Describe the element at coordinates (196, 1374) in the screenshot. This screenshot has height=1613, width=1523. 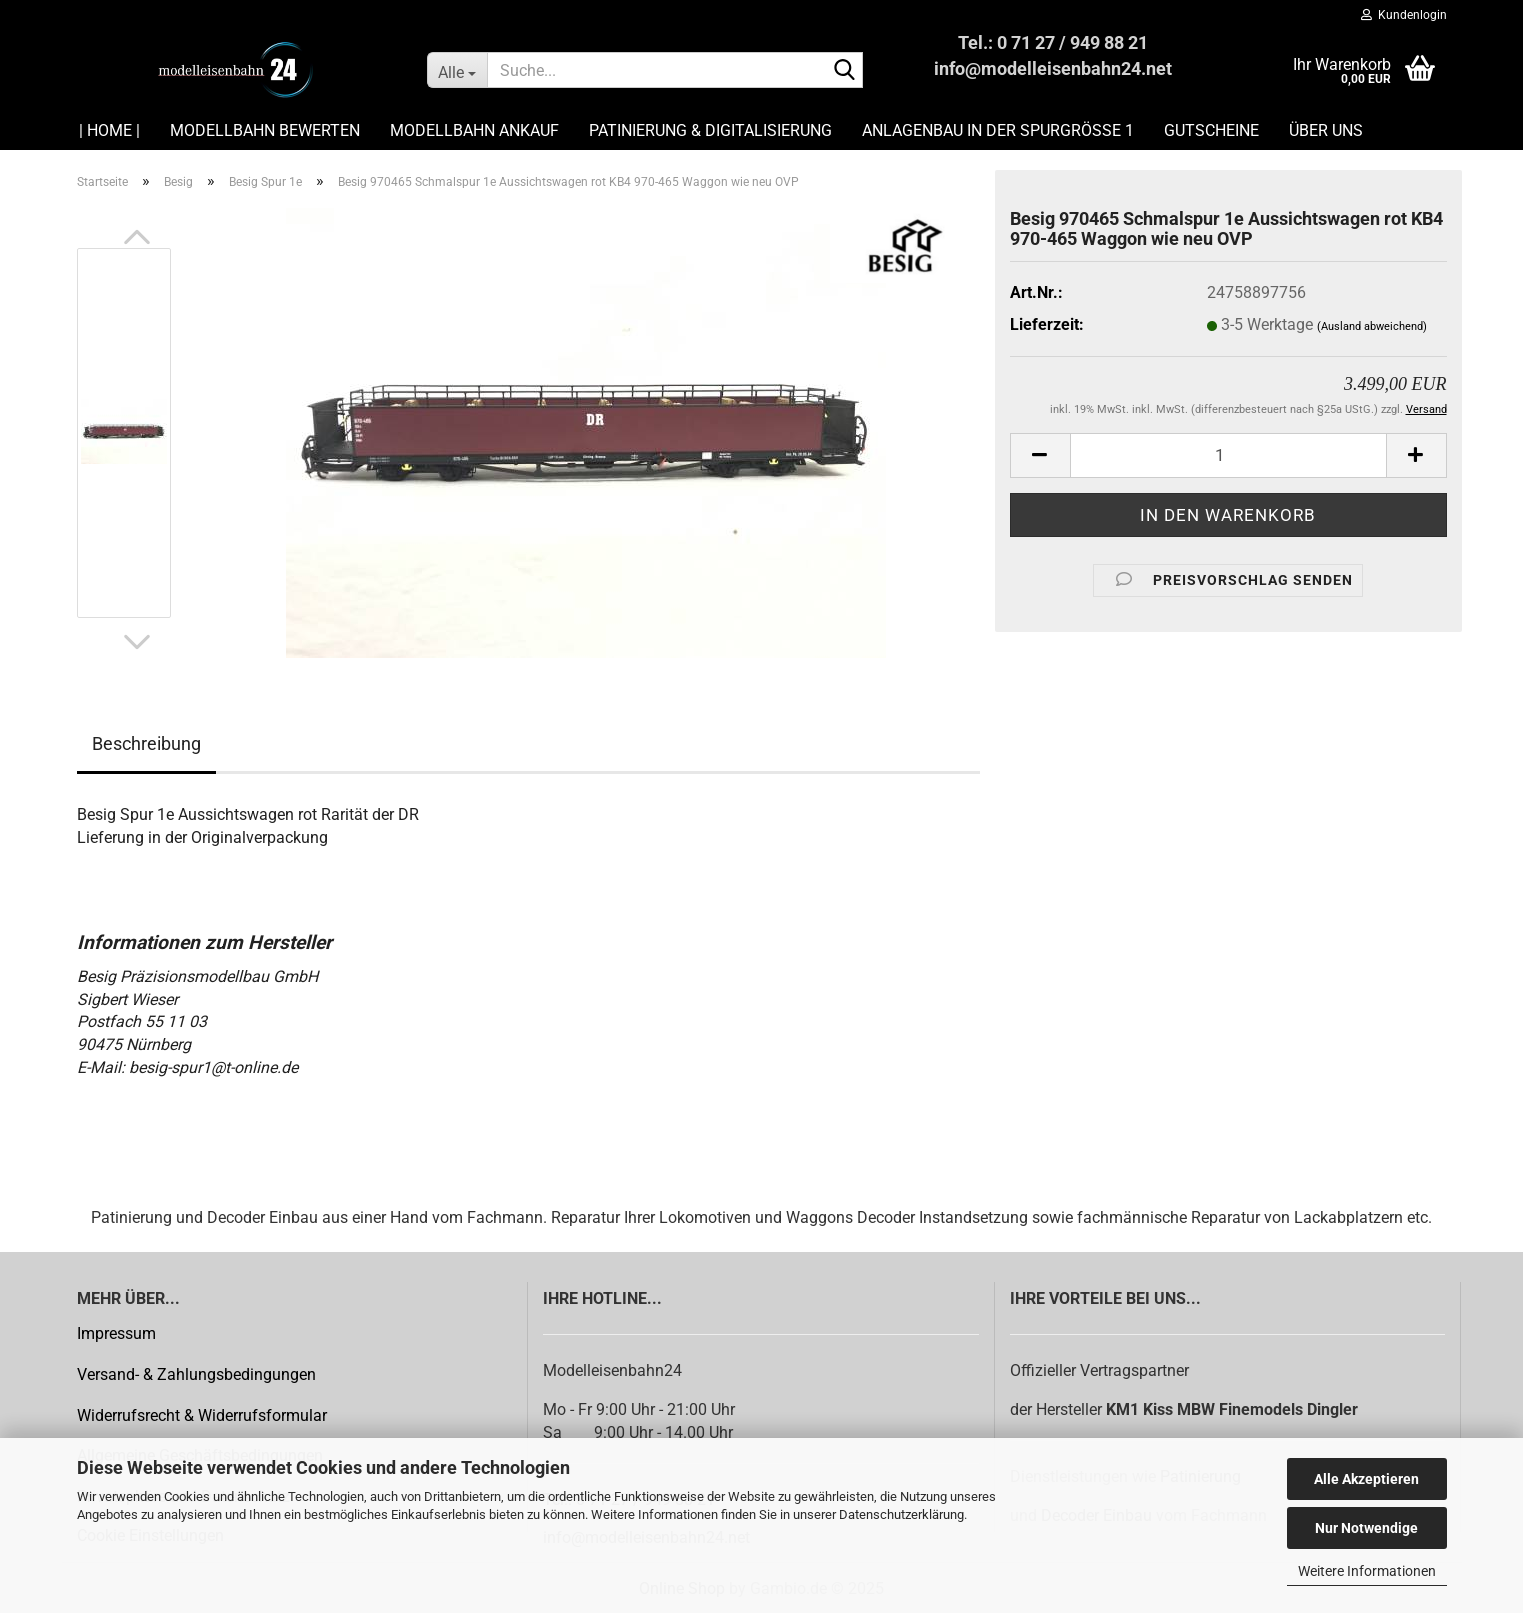
I see `Versand- & Zahlungsbedingungen` at that location.